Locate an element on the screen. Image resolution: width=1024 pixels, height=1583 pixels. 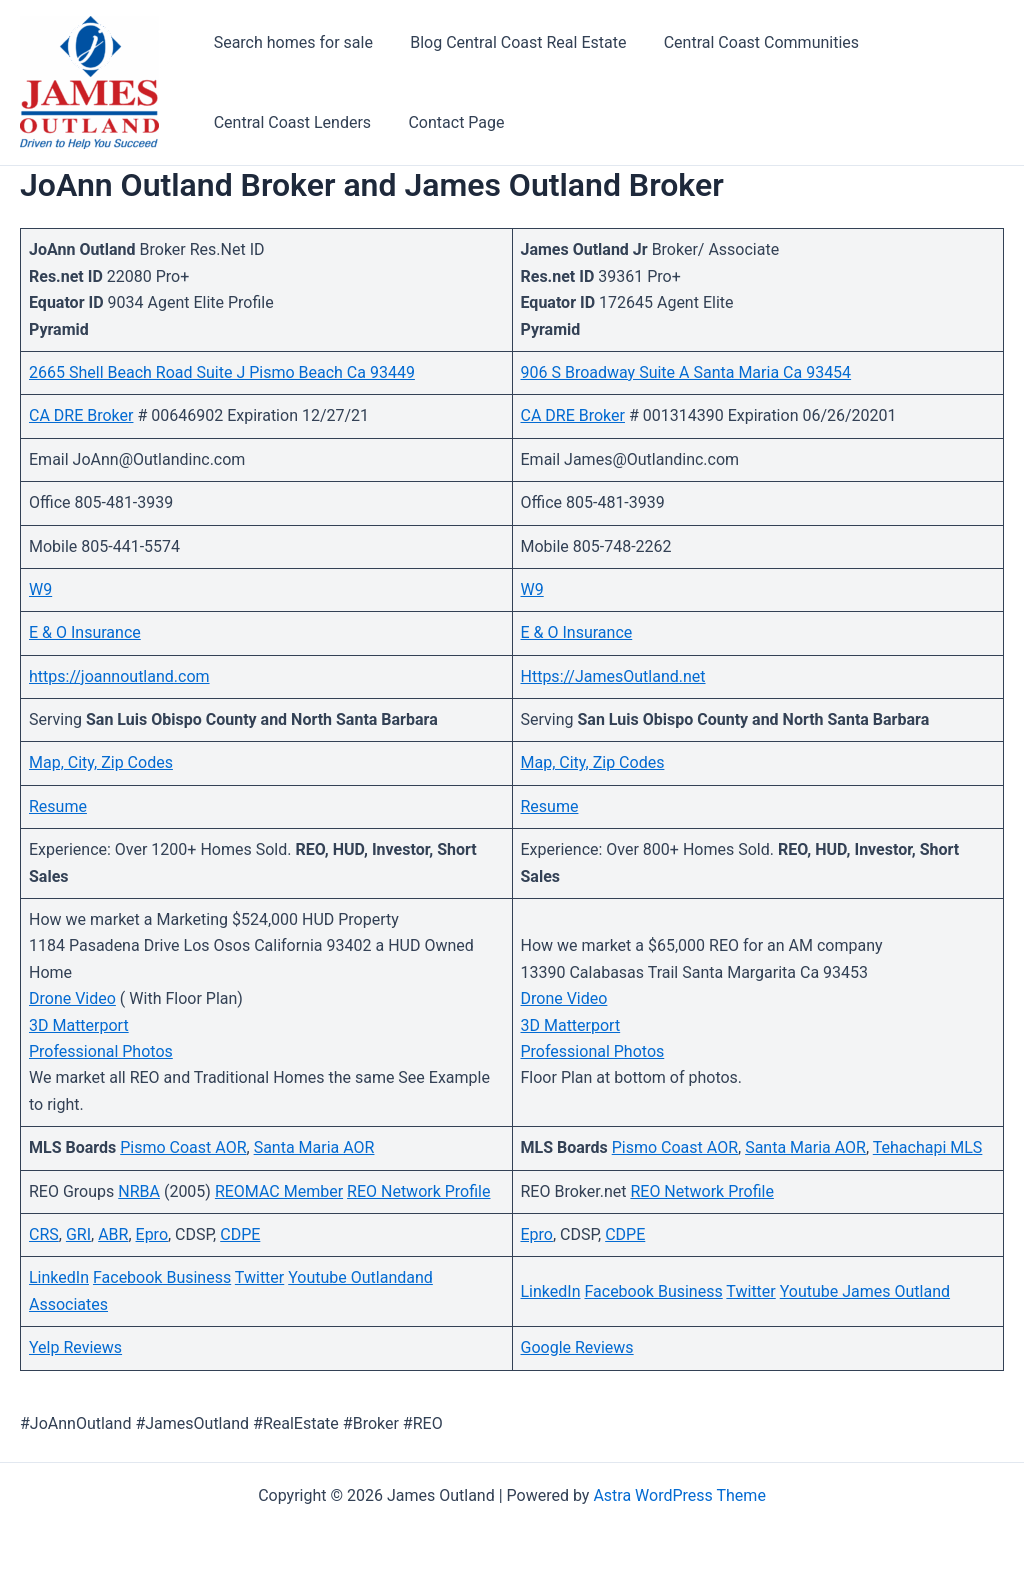
Professional Photos [(opens in a new tab)] is located at coordinates (101, 1051).